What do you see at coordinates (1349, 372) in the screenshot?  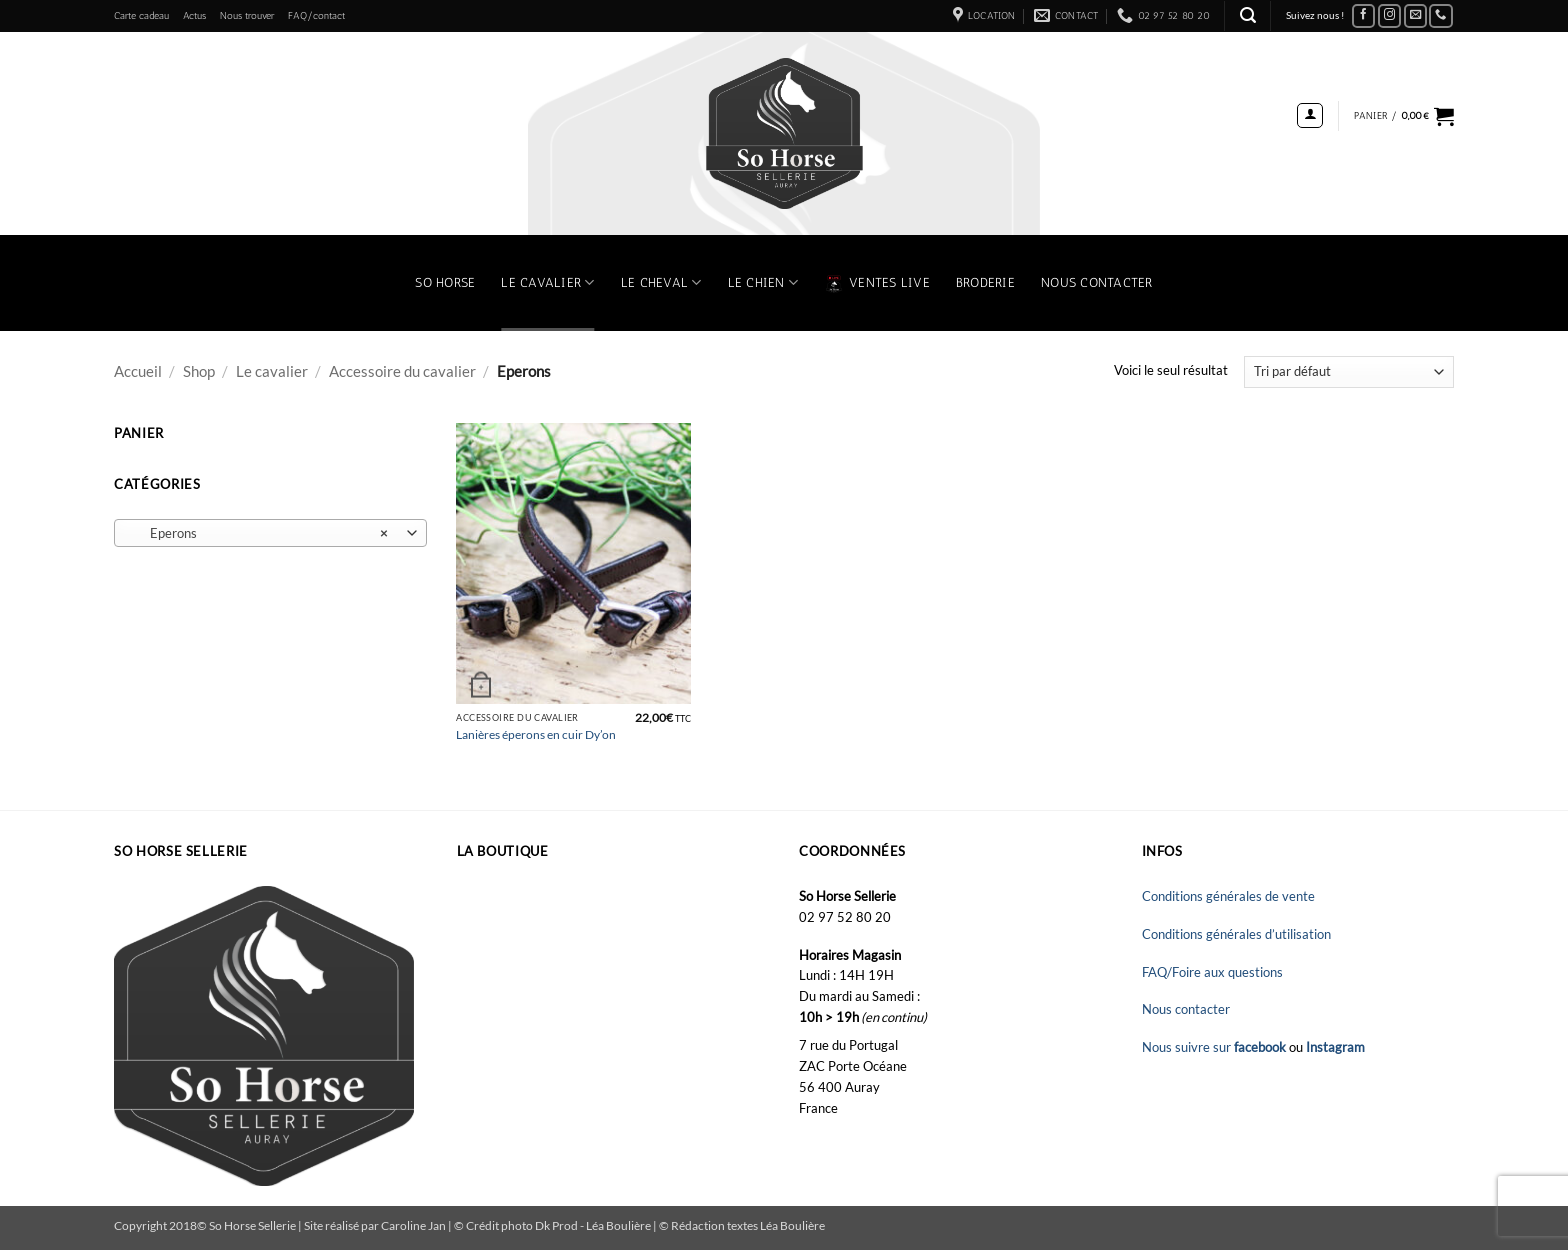 I see `[Commande]` at bounding box center [1349, 372].